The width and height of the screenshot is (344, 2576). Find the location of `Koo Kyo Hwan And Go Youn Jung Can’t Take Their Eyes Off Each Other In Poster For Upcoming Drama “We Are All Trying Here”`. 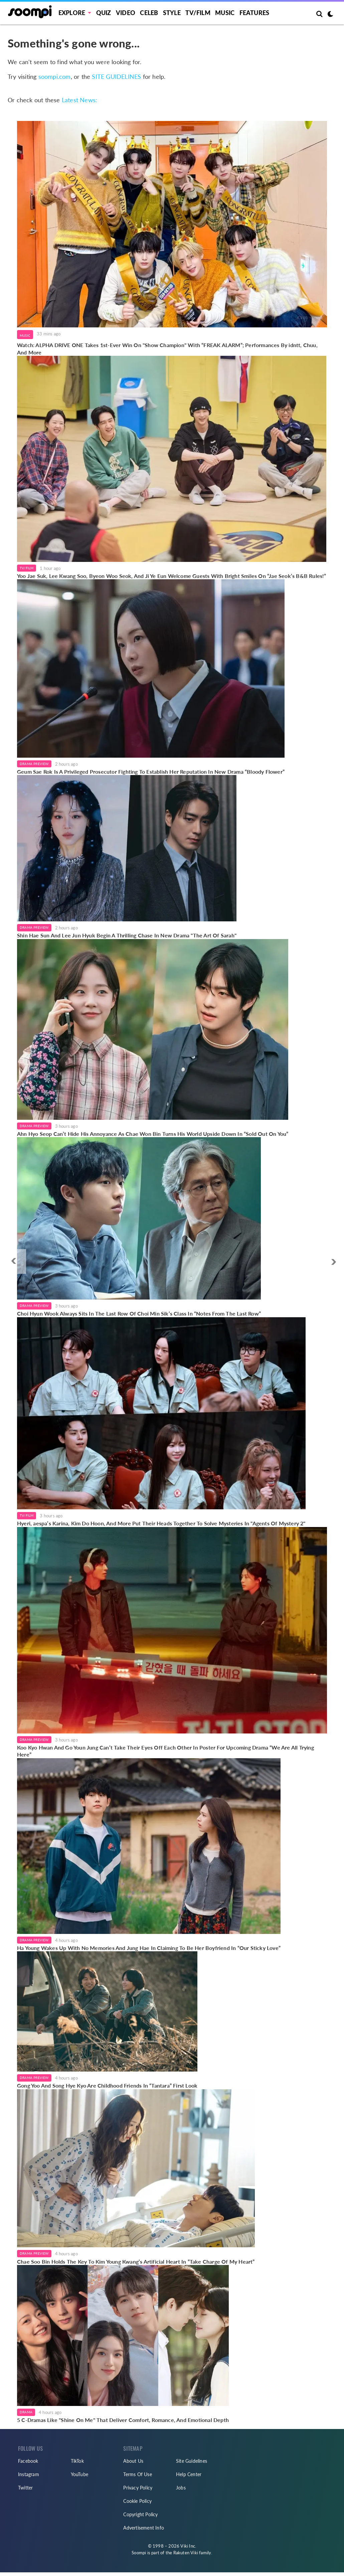

Koo Kyo Hwan And Go Youn Jung Can’t Take Their Eyes Off Each Other In Poster For Upcoming Drama “We Are All Trying Here” is located at coordinates (165, 1751).